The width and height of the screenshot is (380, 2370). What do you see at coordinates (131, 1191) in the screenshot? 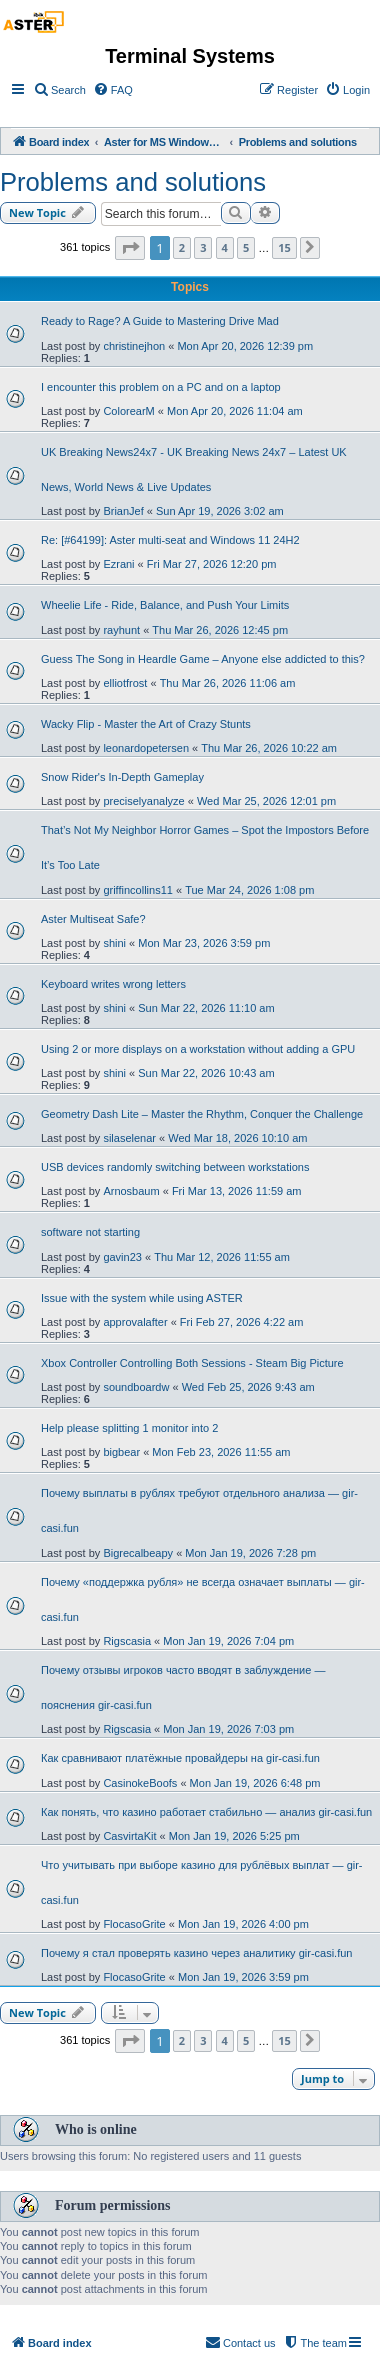
I see `Arnosbaum` at bounding box center [131, 1191].